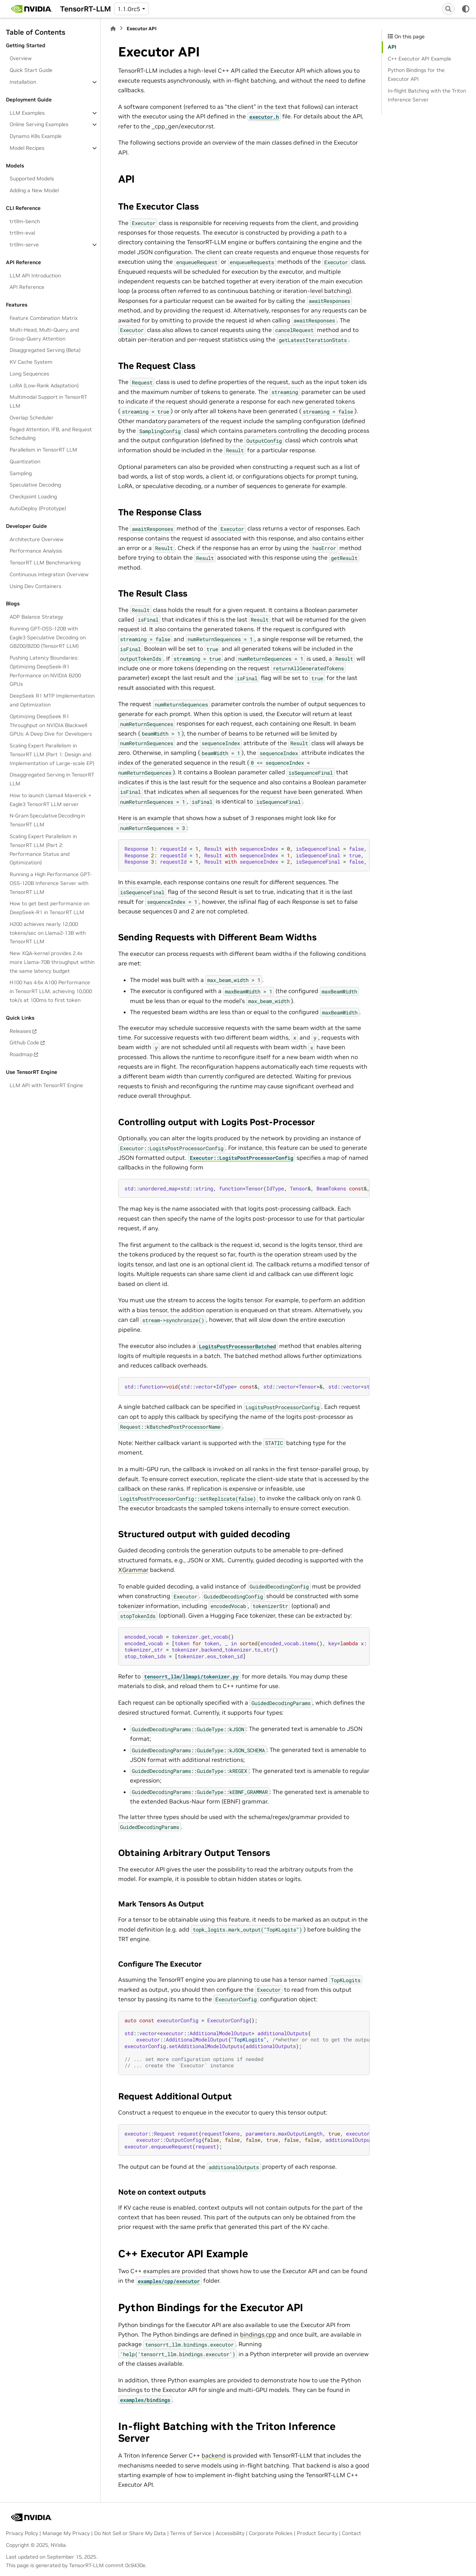 This screenshot has height=2576, width=476. I want to click on trtllm-eval, so click(22, 232).